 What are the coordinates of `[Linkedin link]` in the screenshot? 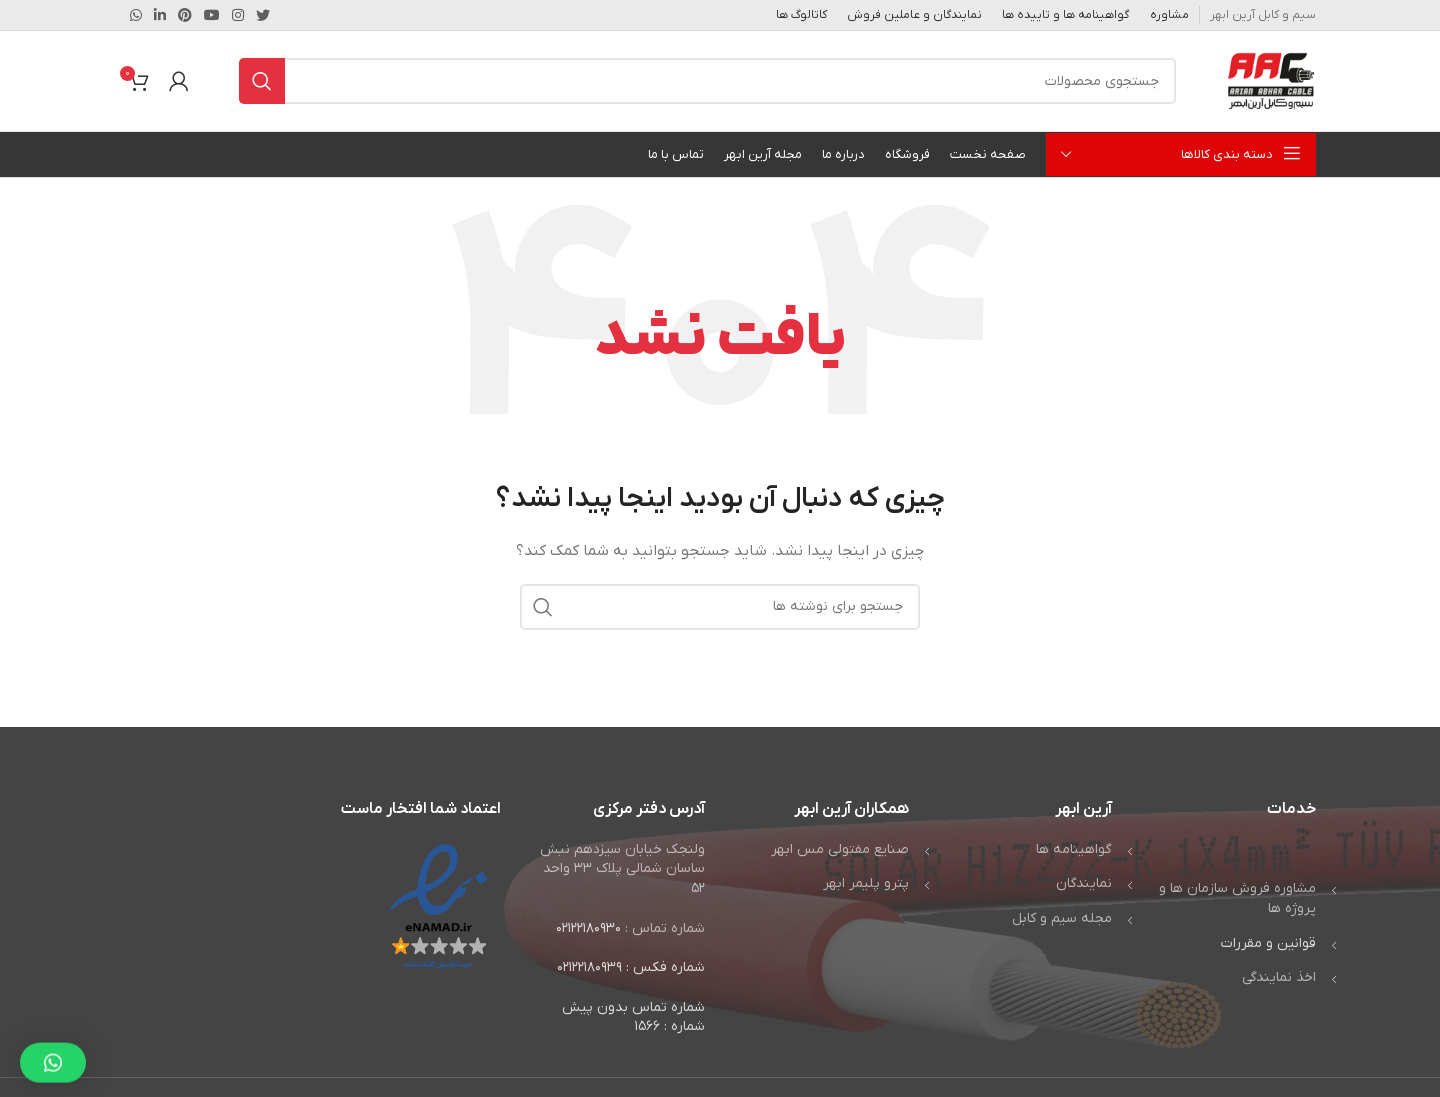 It's located at (160, 15).